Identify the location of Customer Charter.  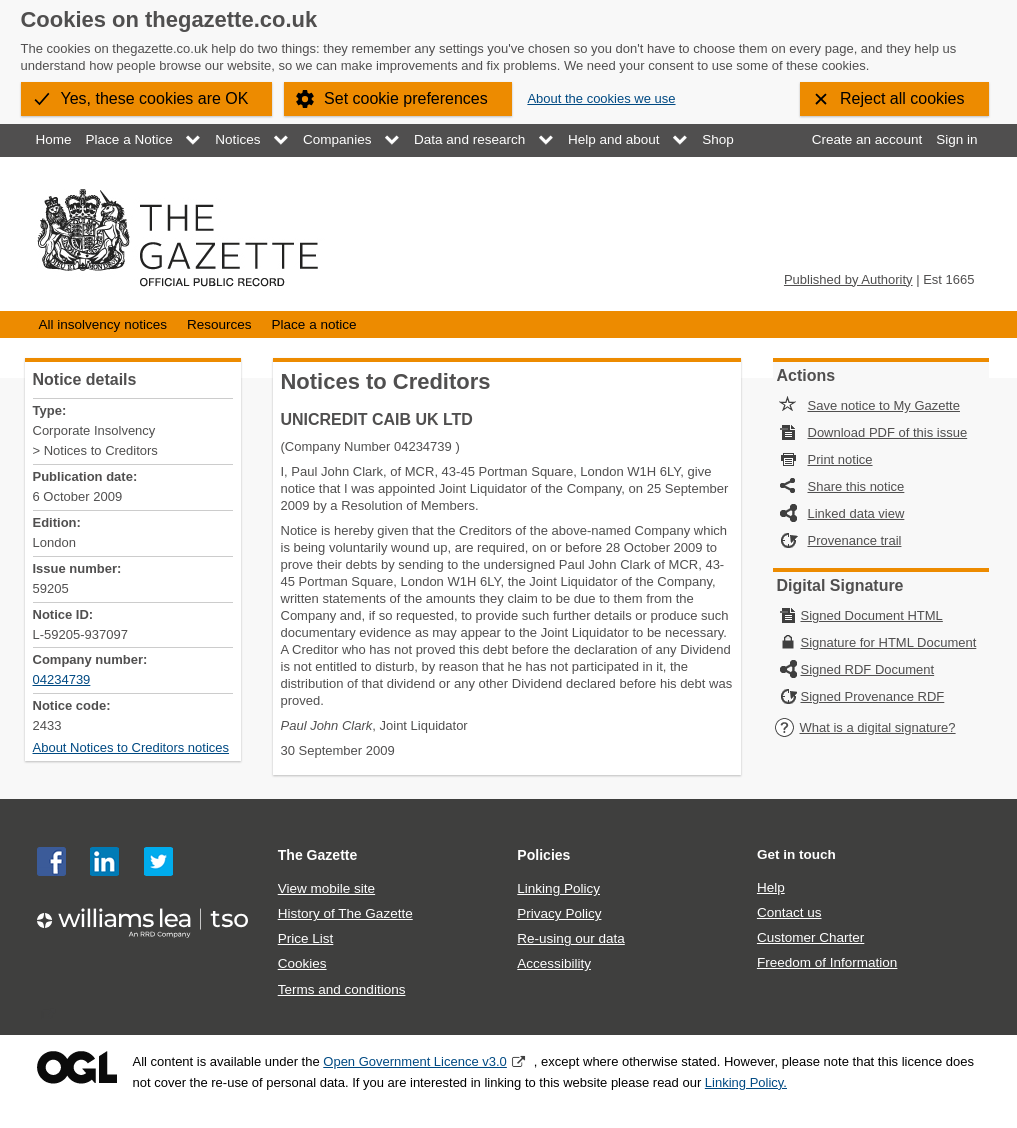
(810, 937).